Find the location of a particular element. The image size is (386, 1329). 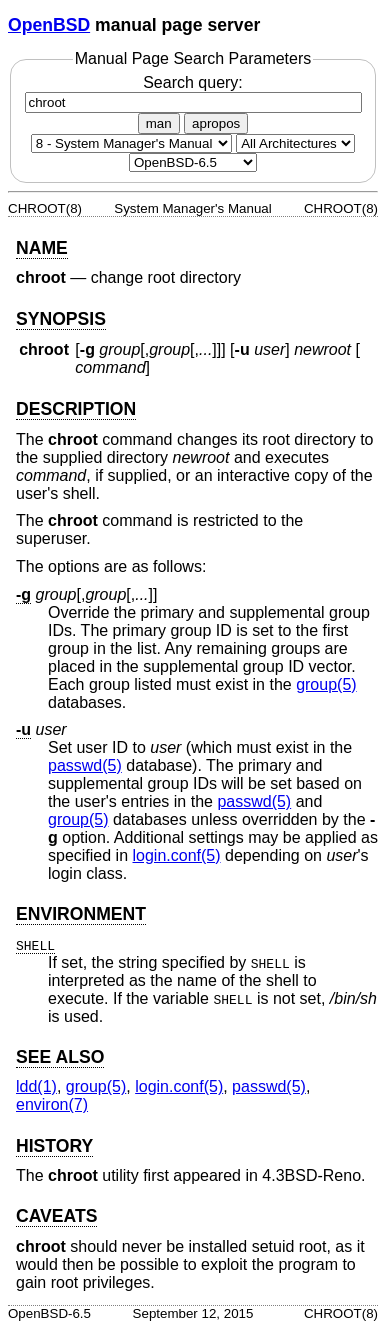

ldd(1) [ldd, section 1] is located at coordinates (36, 1086).